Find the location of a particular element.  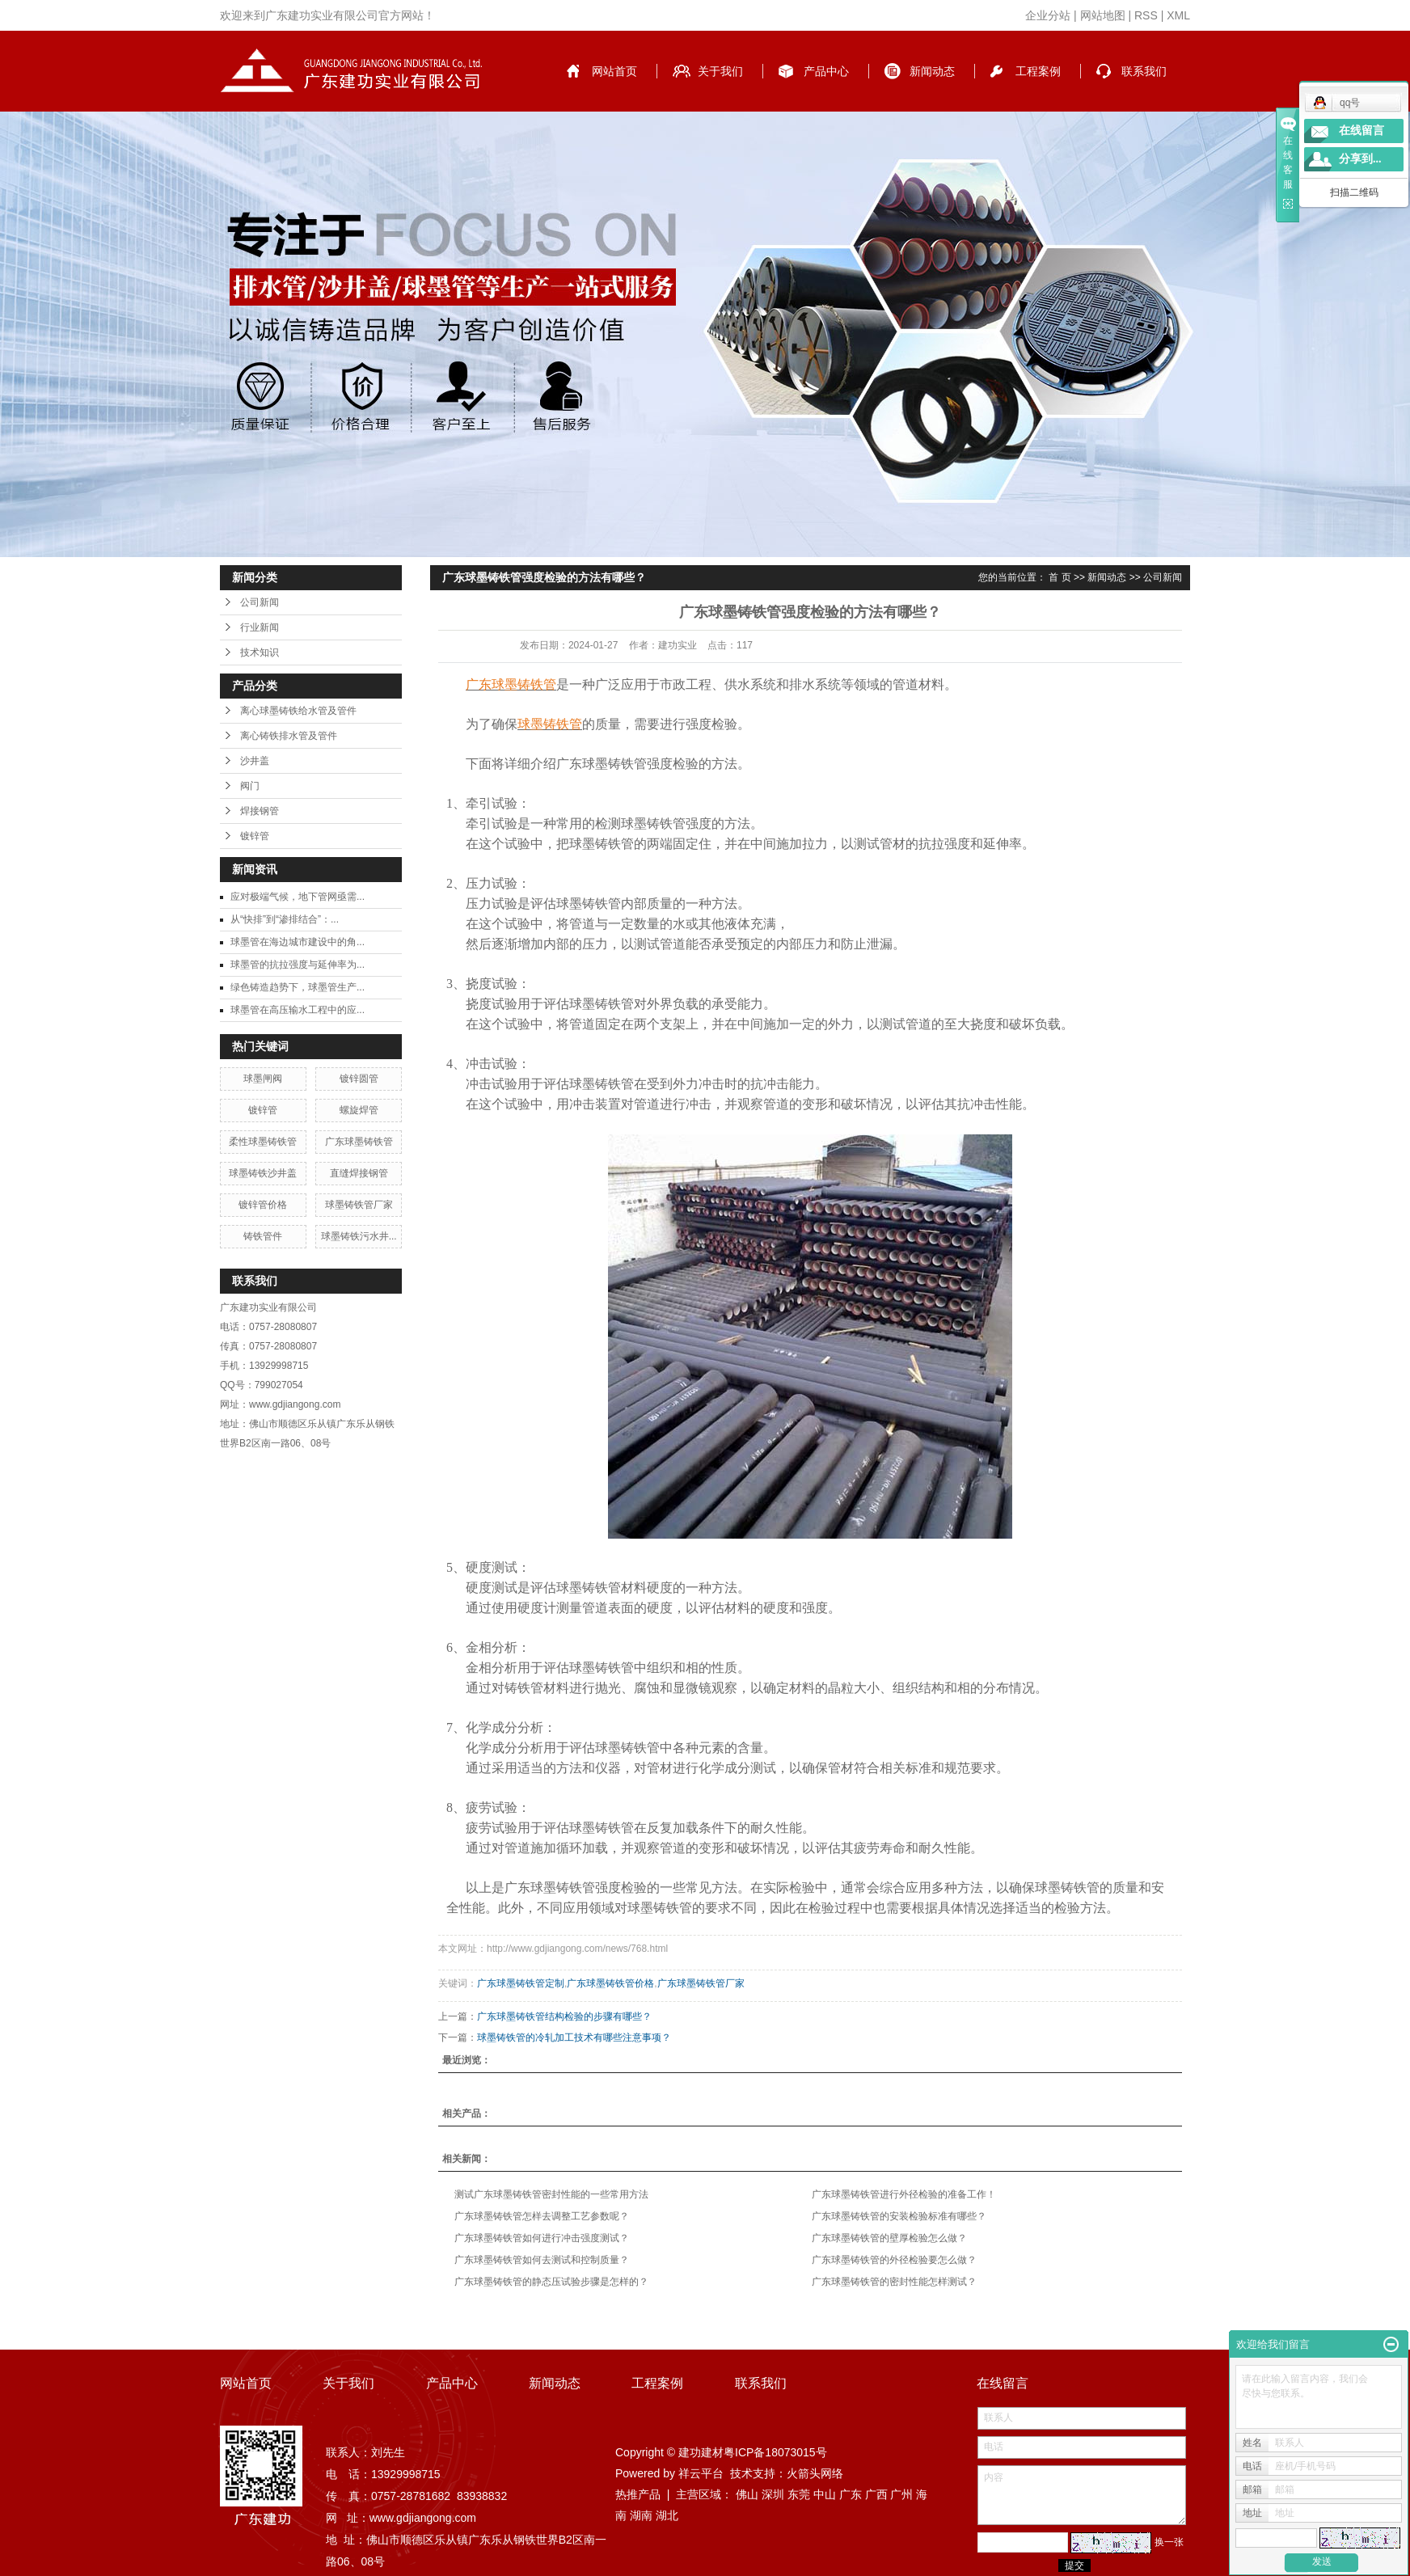

从“快排”到“渗排结合”：... is located at coordinates (284, 919).